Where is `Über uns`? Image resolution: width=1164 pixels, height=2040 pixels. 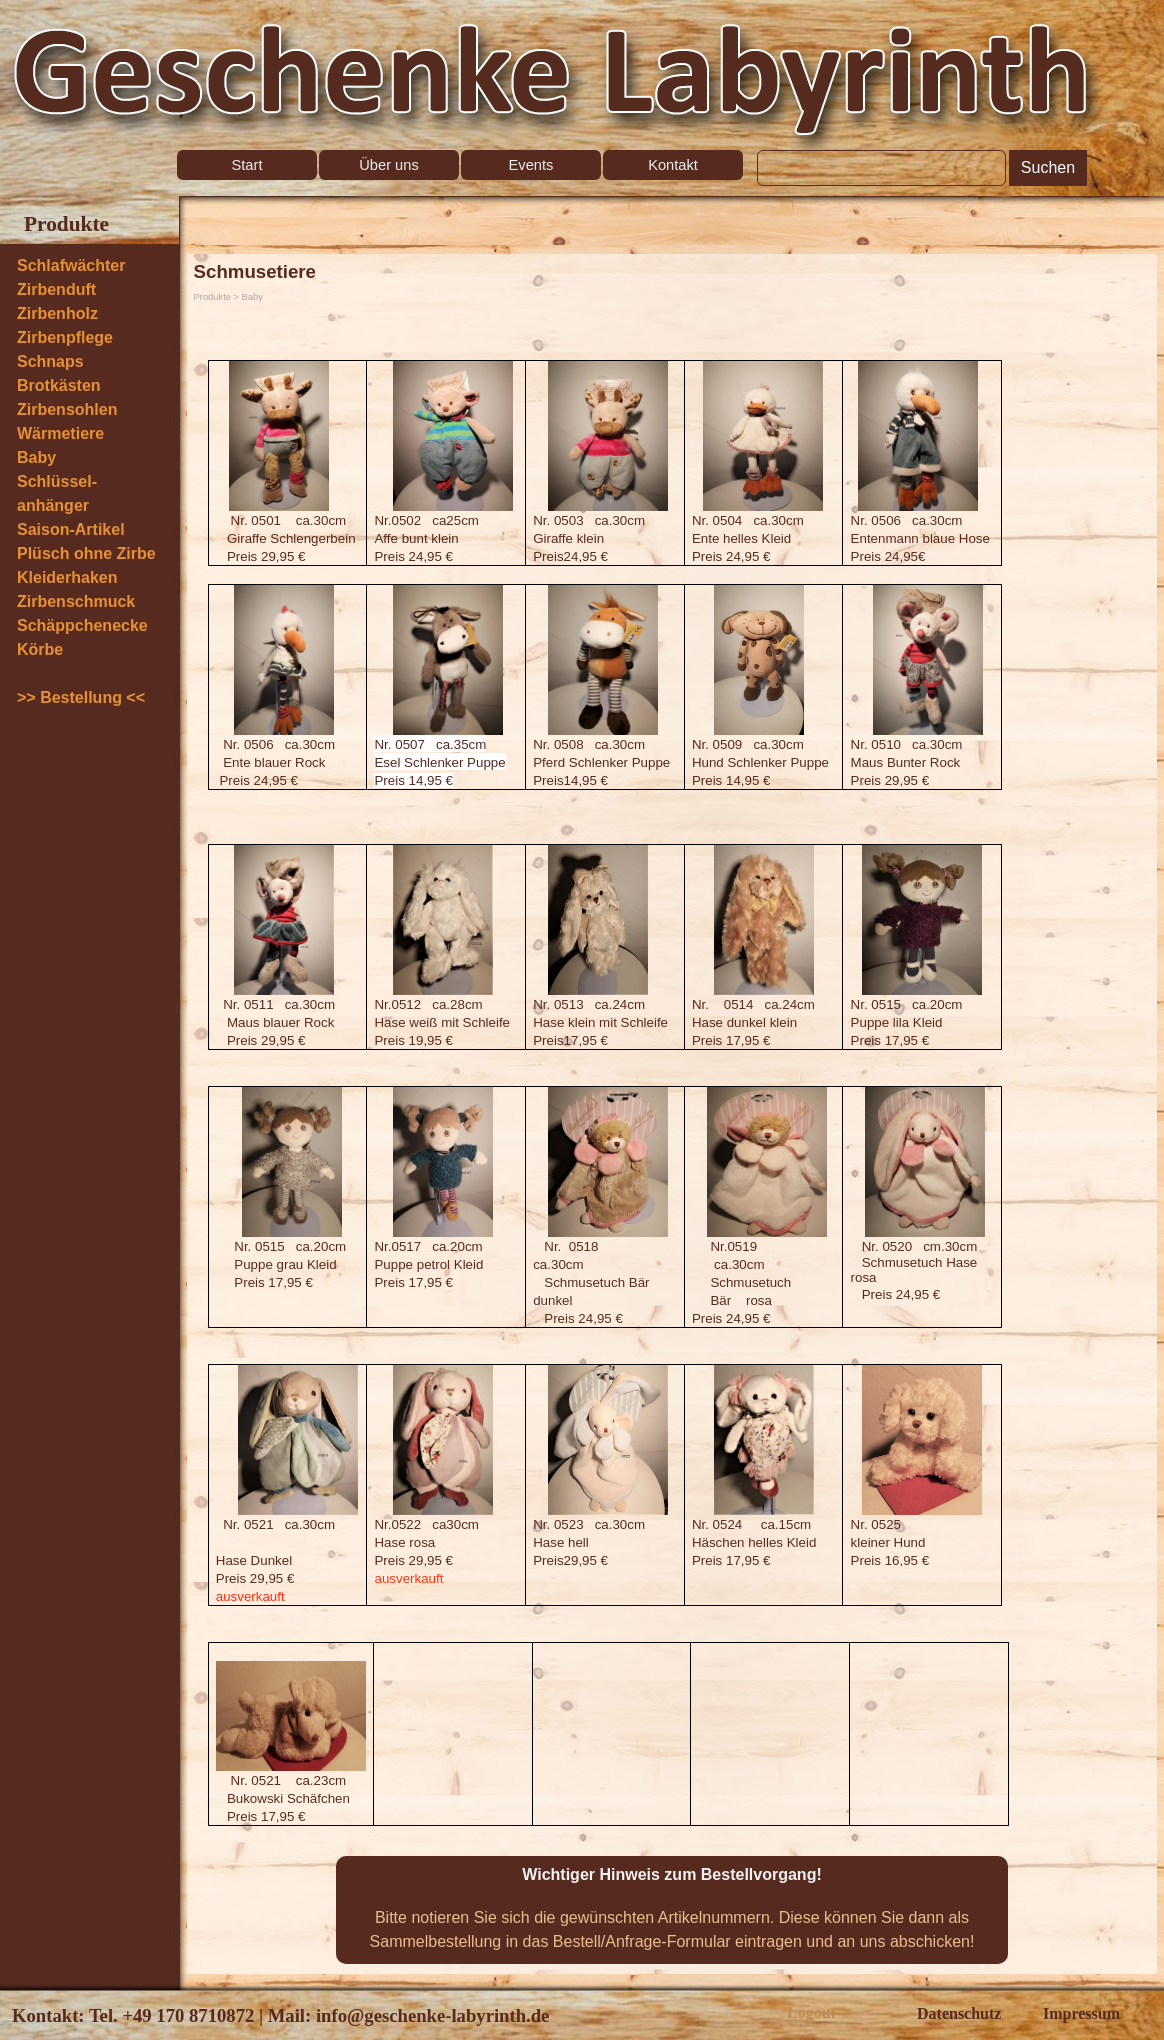 Über uns is located at coordinates (388, 165).